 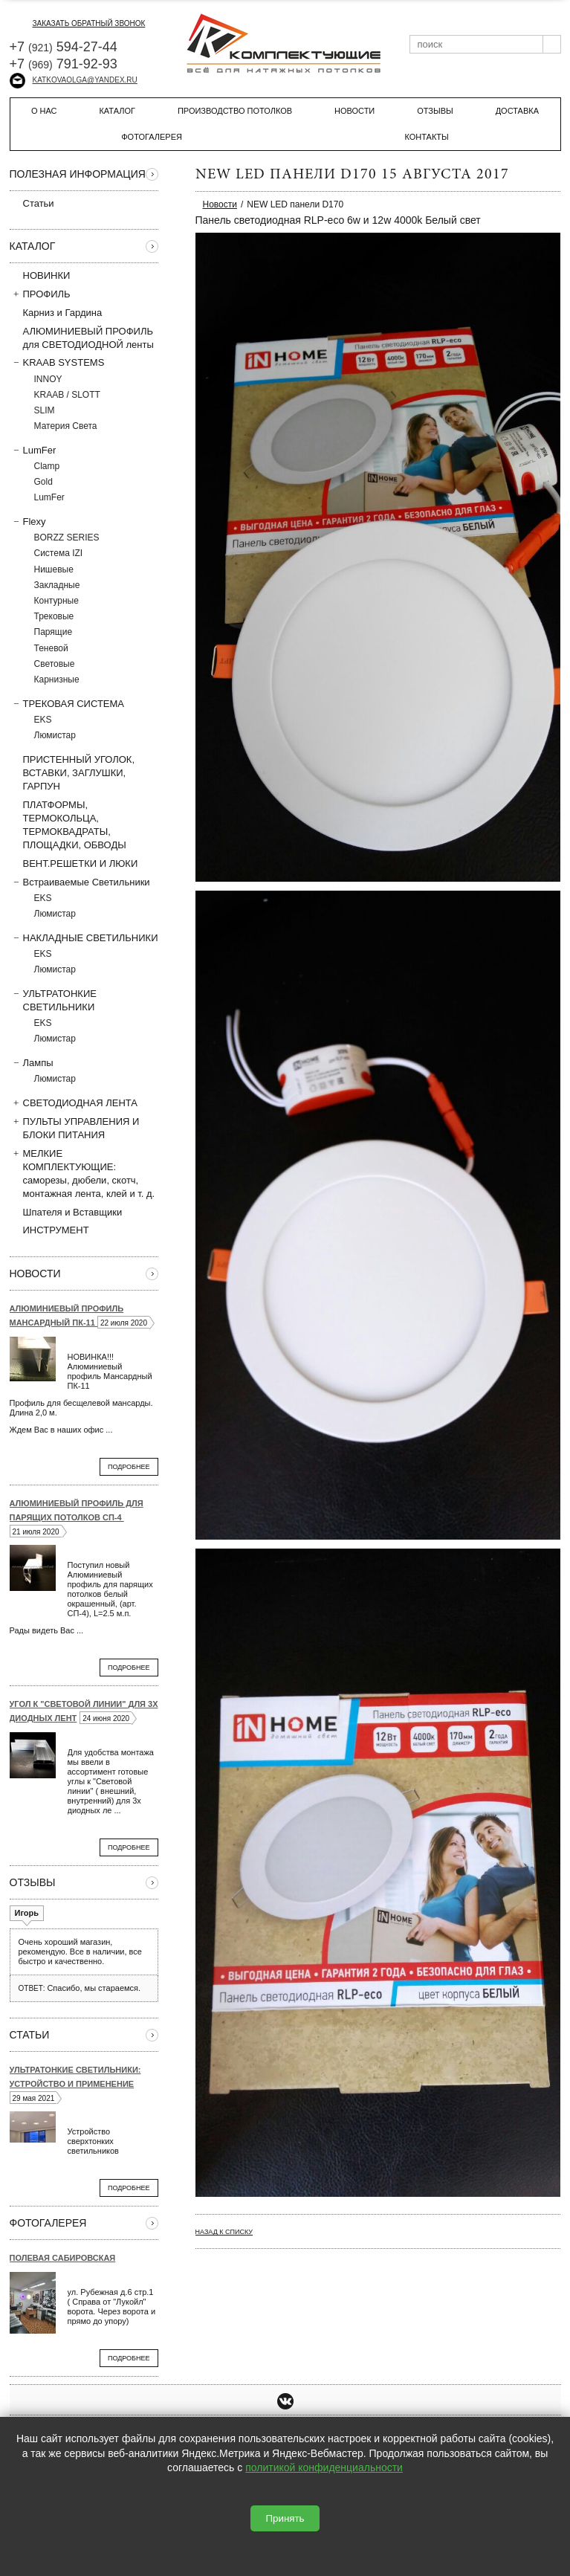 What do you see at coordinates (67, 537) in the screenshot?
I see `BORZZ SERIES` at bounding box center [67, 537].